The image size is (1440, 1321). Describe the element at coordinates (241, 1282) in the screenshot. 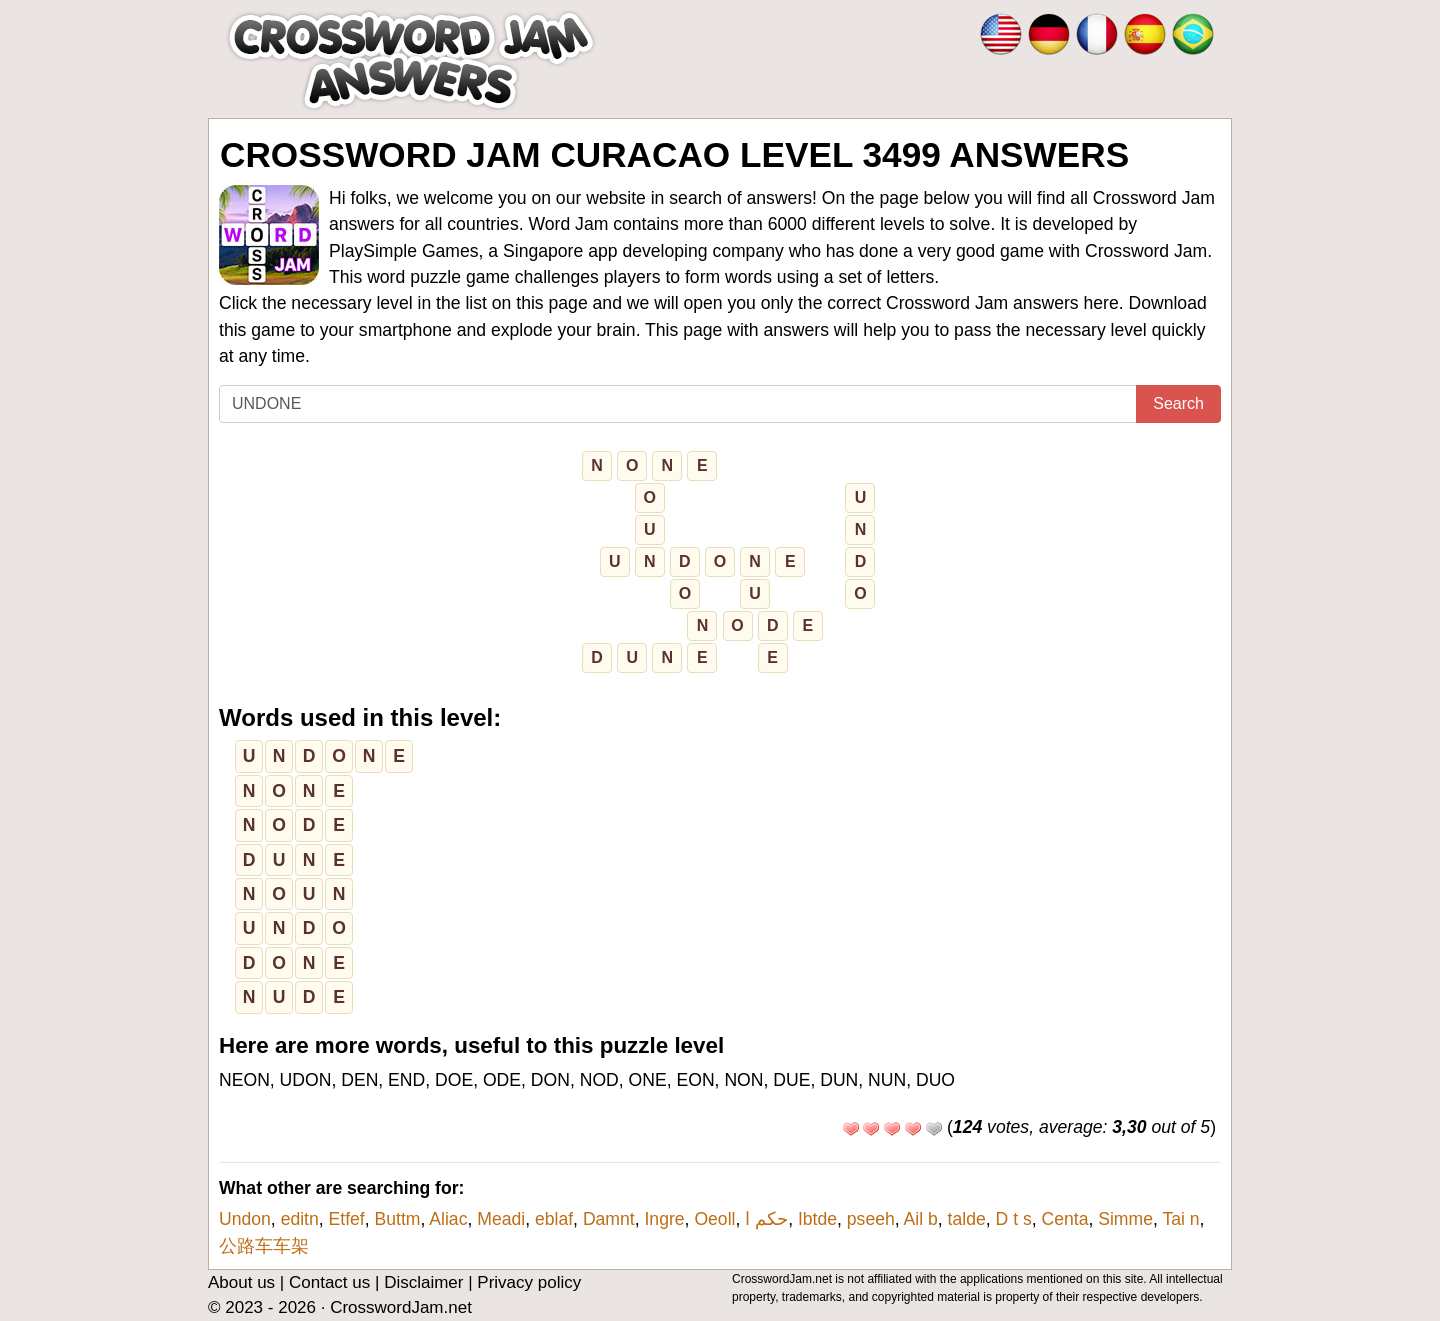

I see `About us` at that location.